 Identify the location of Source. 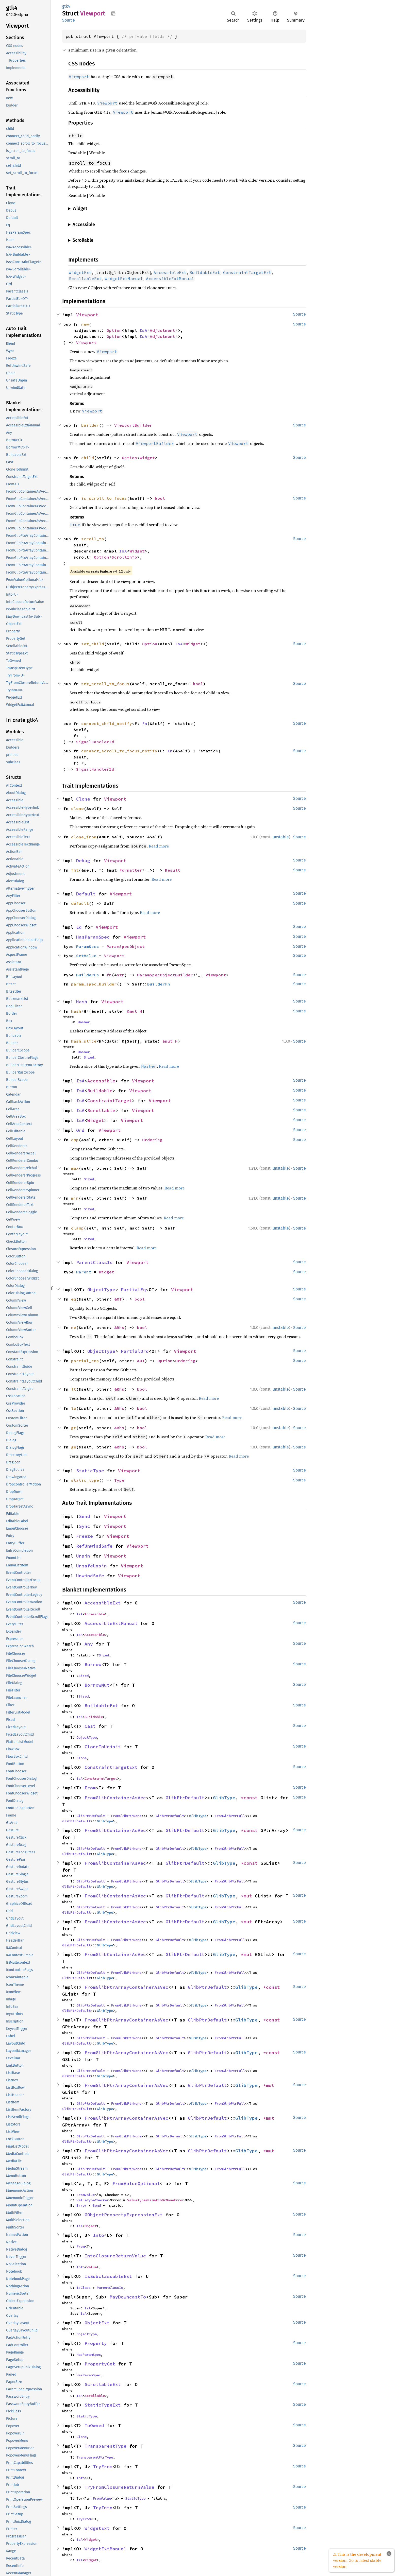
(68, 20).